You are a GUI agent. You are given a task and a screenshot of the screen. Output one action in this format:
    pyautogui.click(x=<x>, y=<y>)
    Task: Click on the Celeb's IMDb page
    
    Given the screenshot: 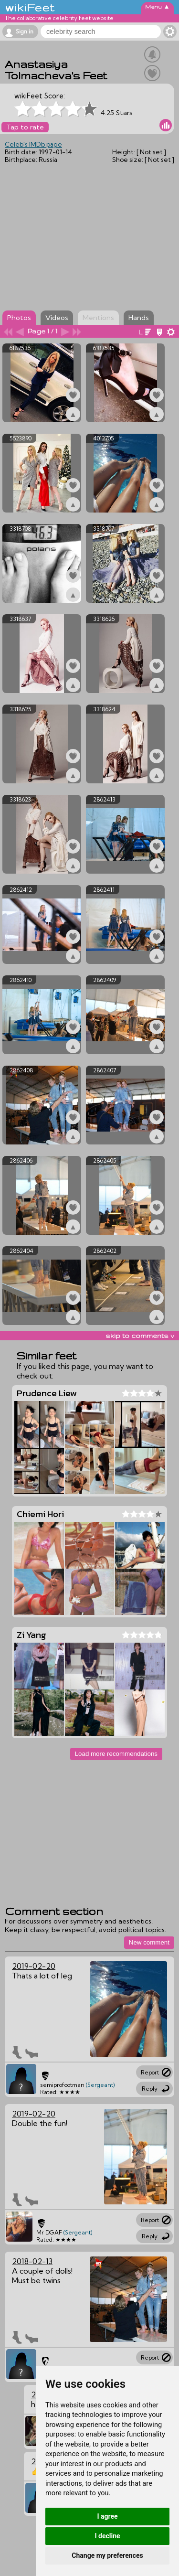 What is the action you would take?
    pyautogui.click(x=33, y=144)
    